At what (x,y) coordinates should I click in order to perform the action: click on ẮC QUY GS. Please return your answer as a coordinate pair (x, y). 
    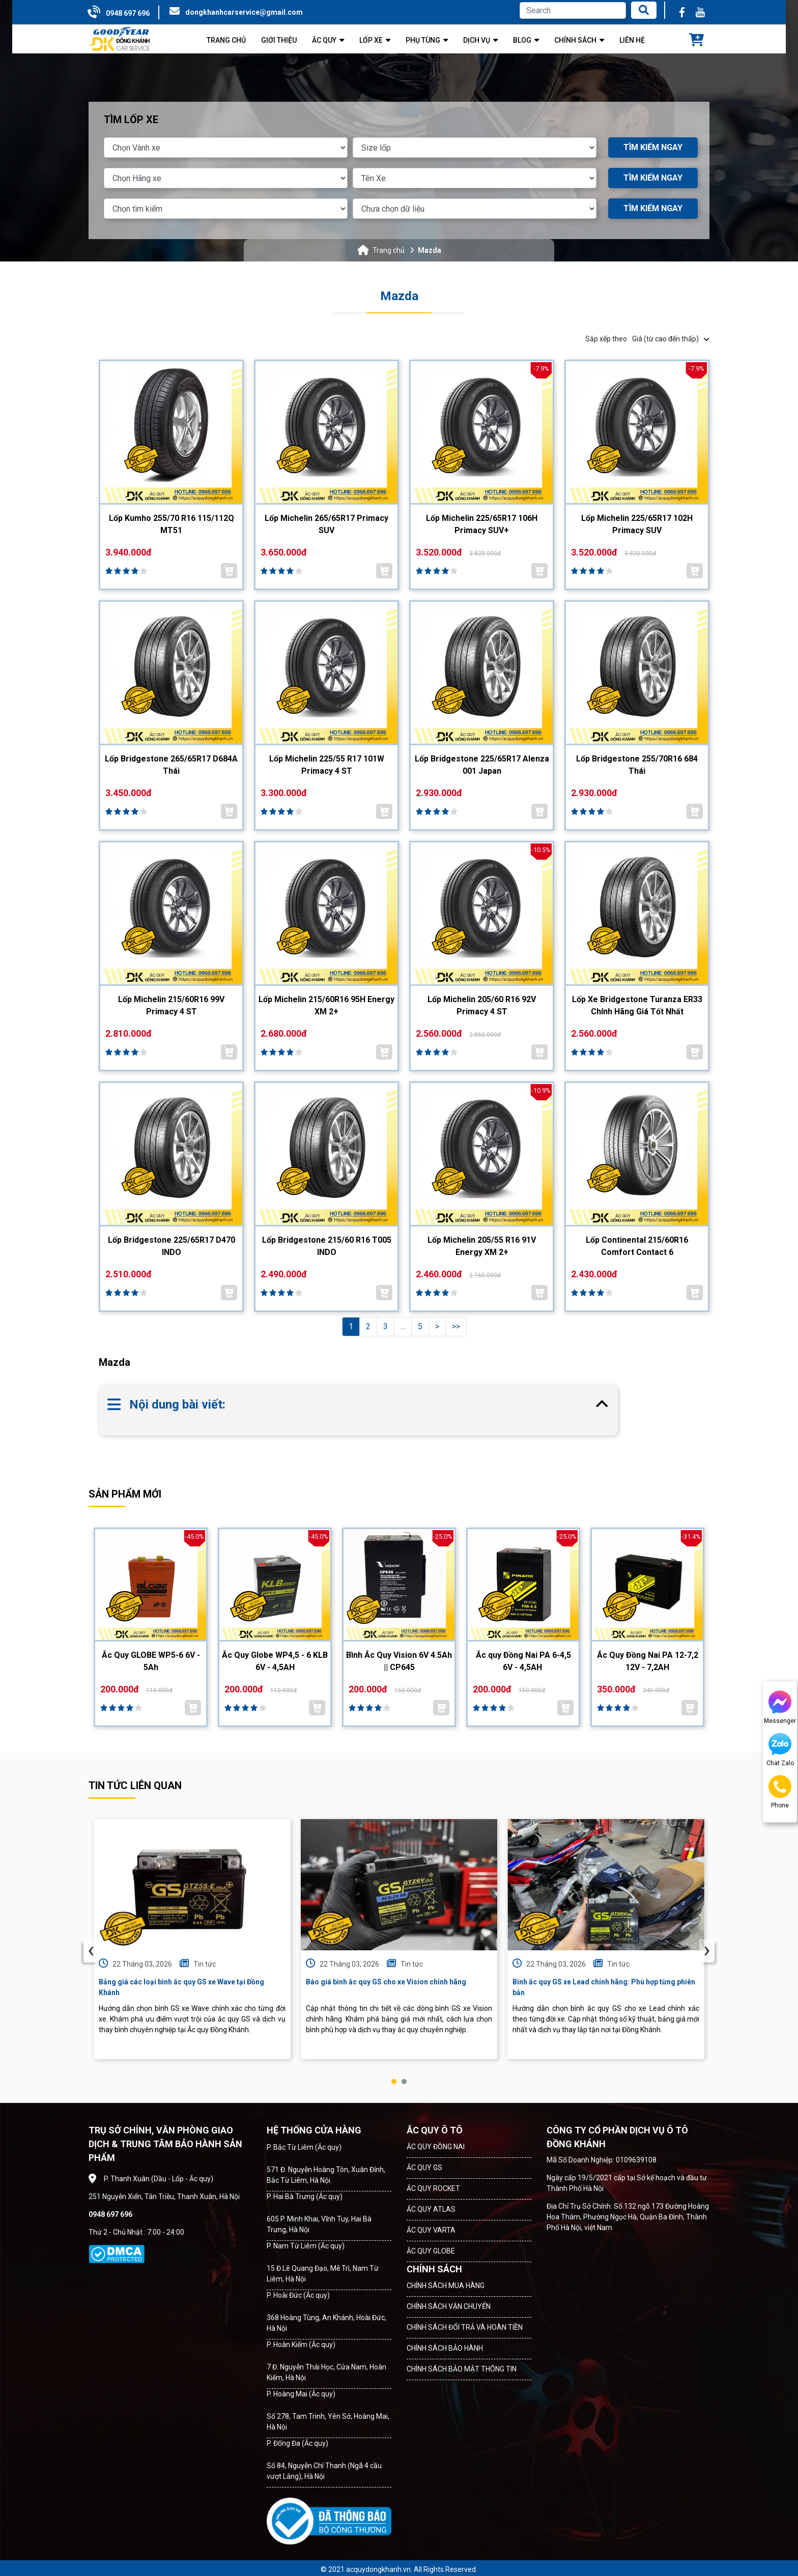
    Looking at the image, I should click on (424, 2167).